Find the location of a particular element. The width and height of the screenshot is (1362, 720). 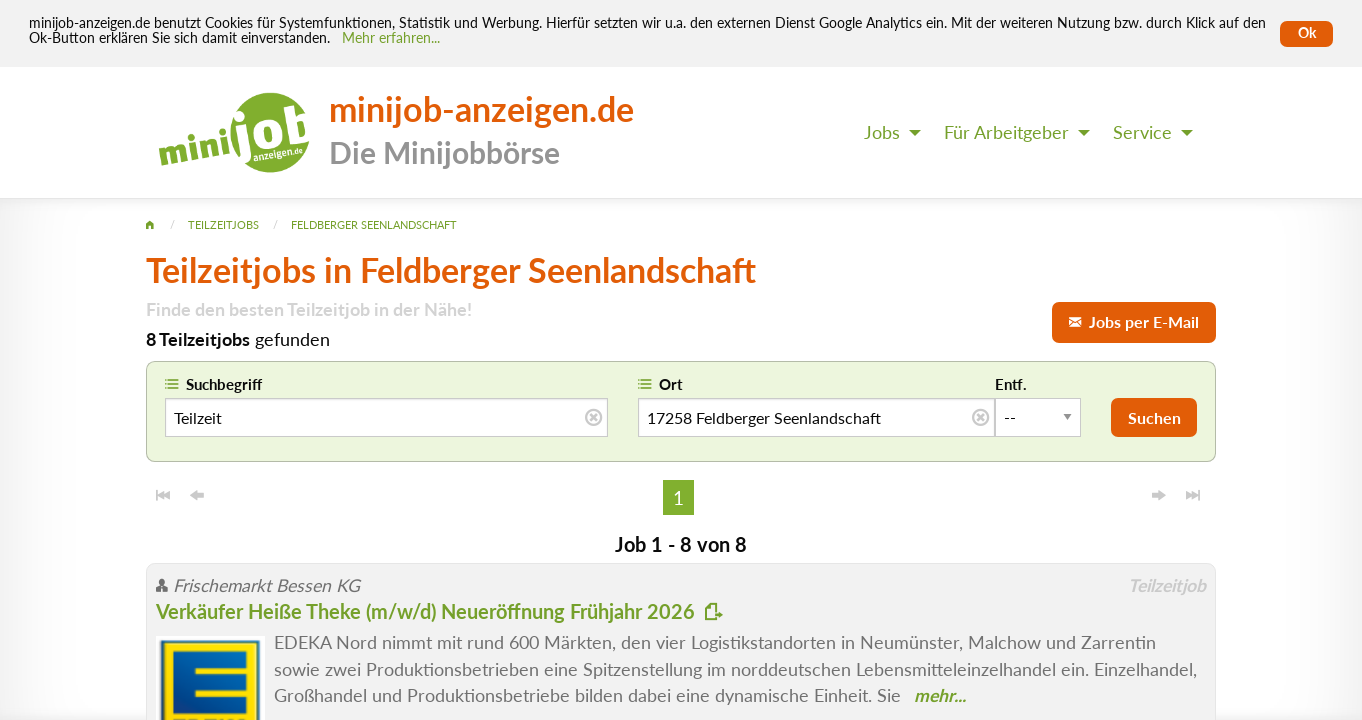

Entf. is located at coordinates (1011, 384).